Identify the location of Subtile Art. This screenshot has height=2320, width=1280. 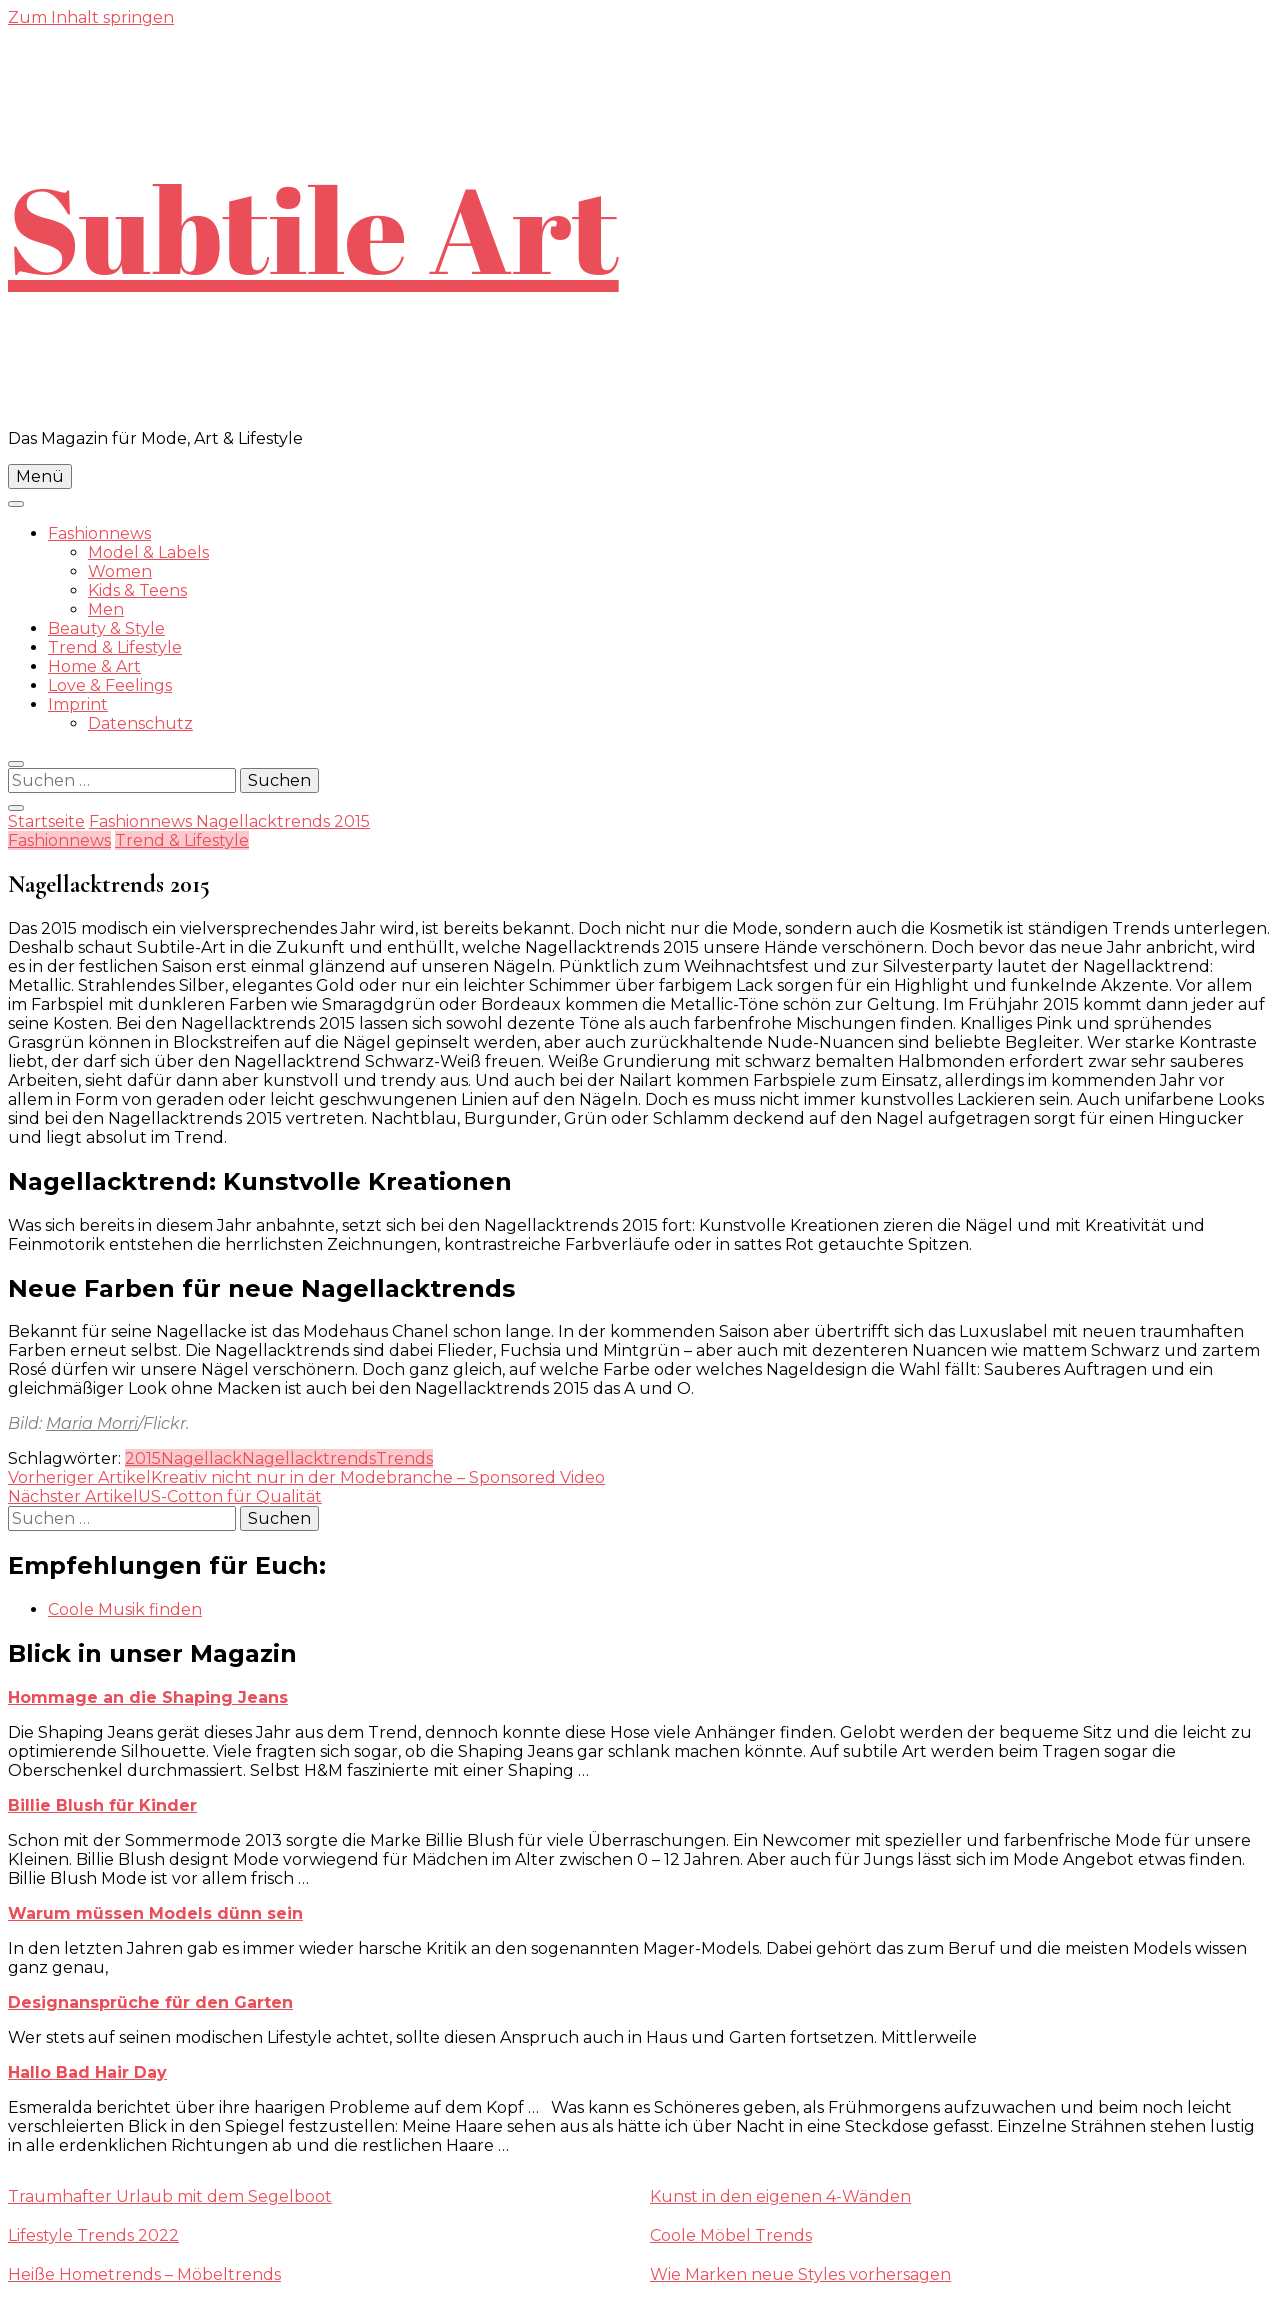
(313, 228).